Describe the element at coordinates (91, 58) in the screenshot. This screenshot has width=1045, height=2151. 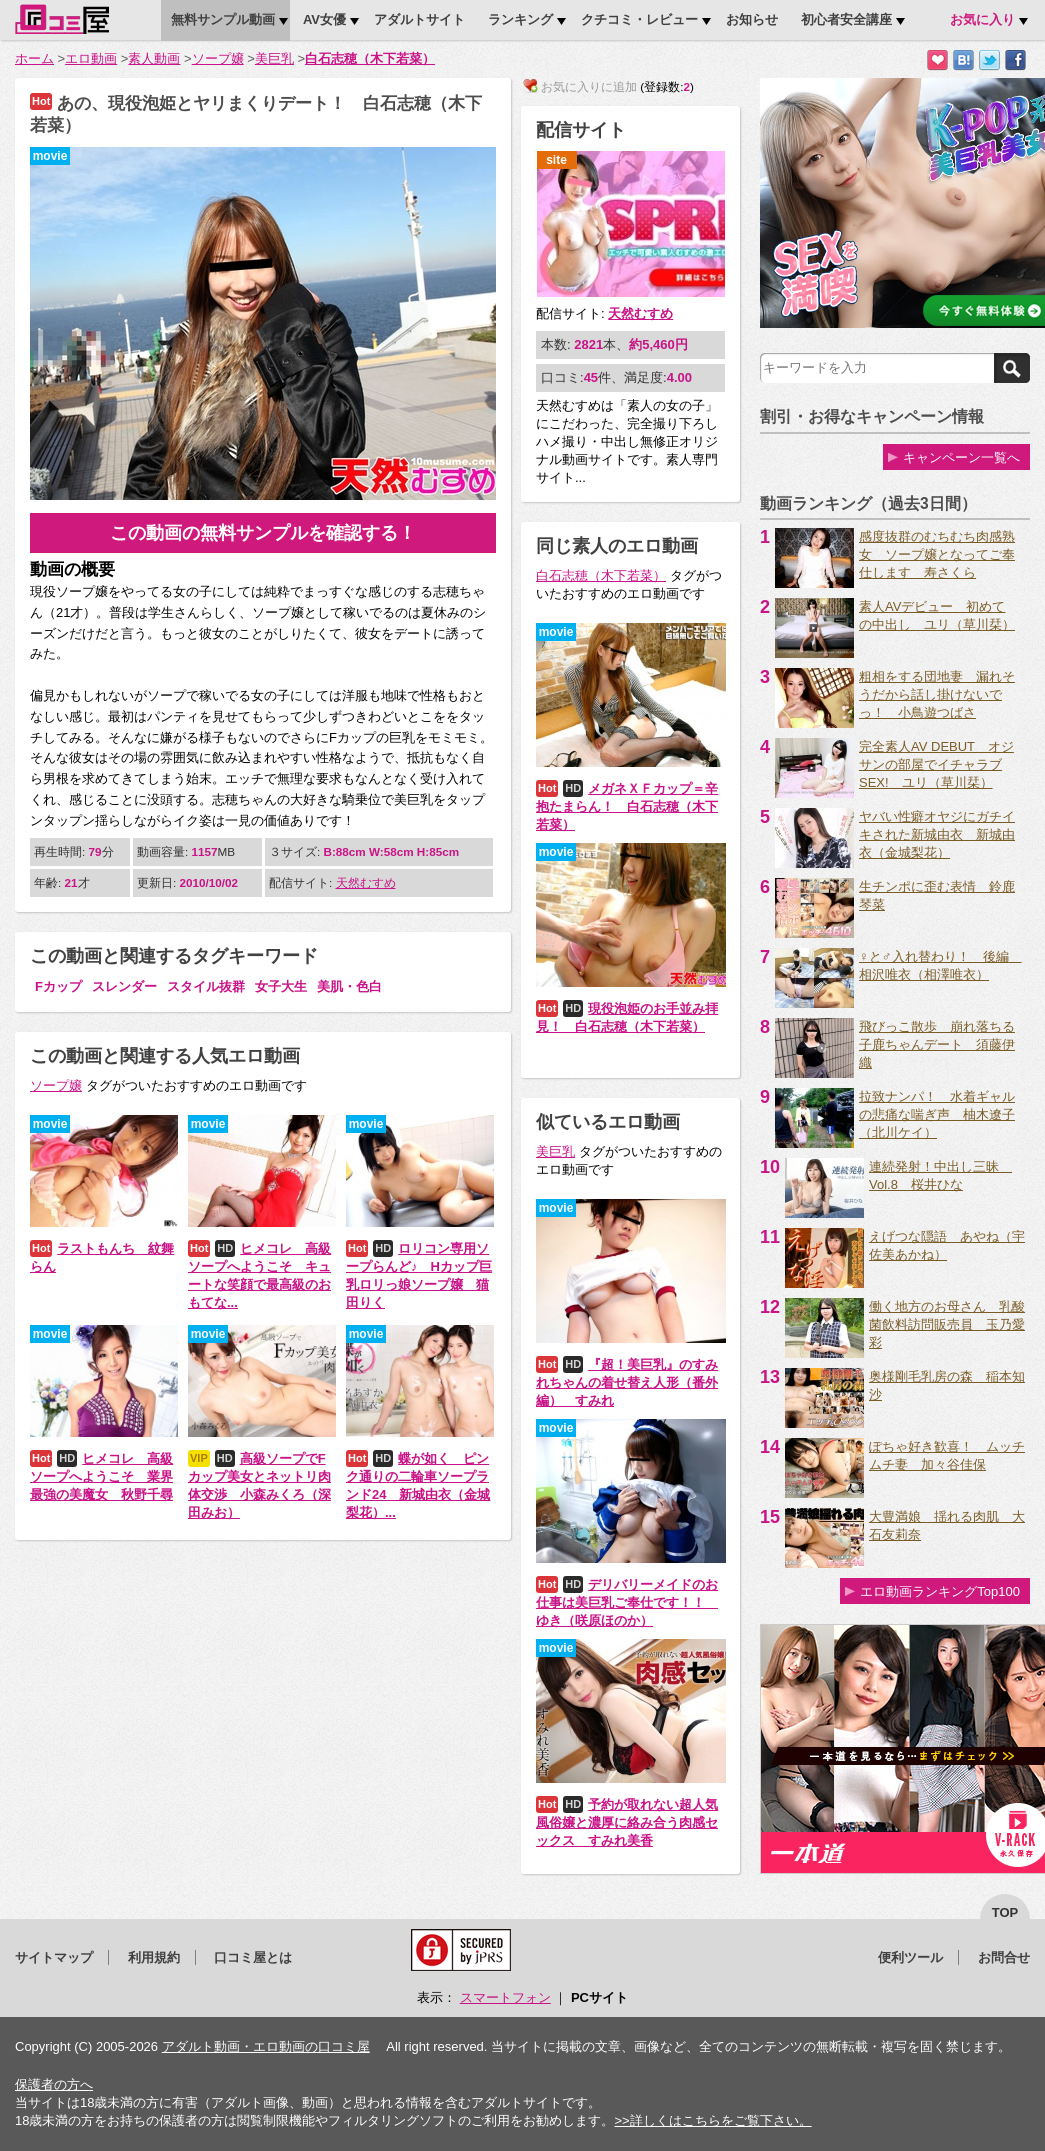
I see `エロ動画` at that location.